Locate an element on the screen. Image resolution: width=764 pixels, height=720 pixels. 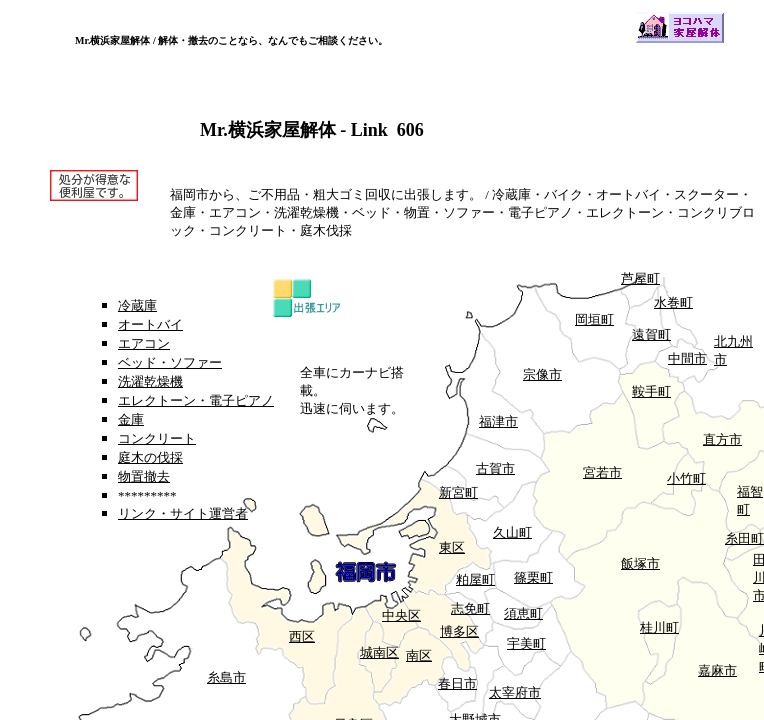
エレクトーン・電子ピアノ is located at coordinates (196, 400).